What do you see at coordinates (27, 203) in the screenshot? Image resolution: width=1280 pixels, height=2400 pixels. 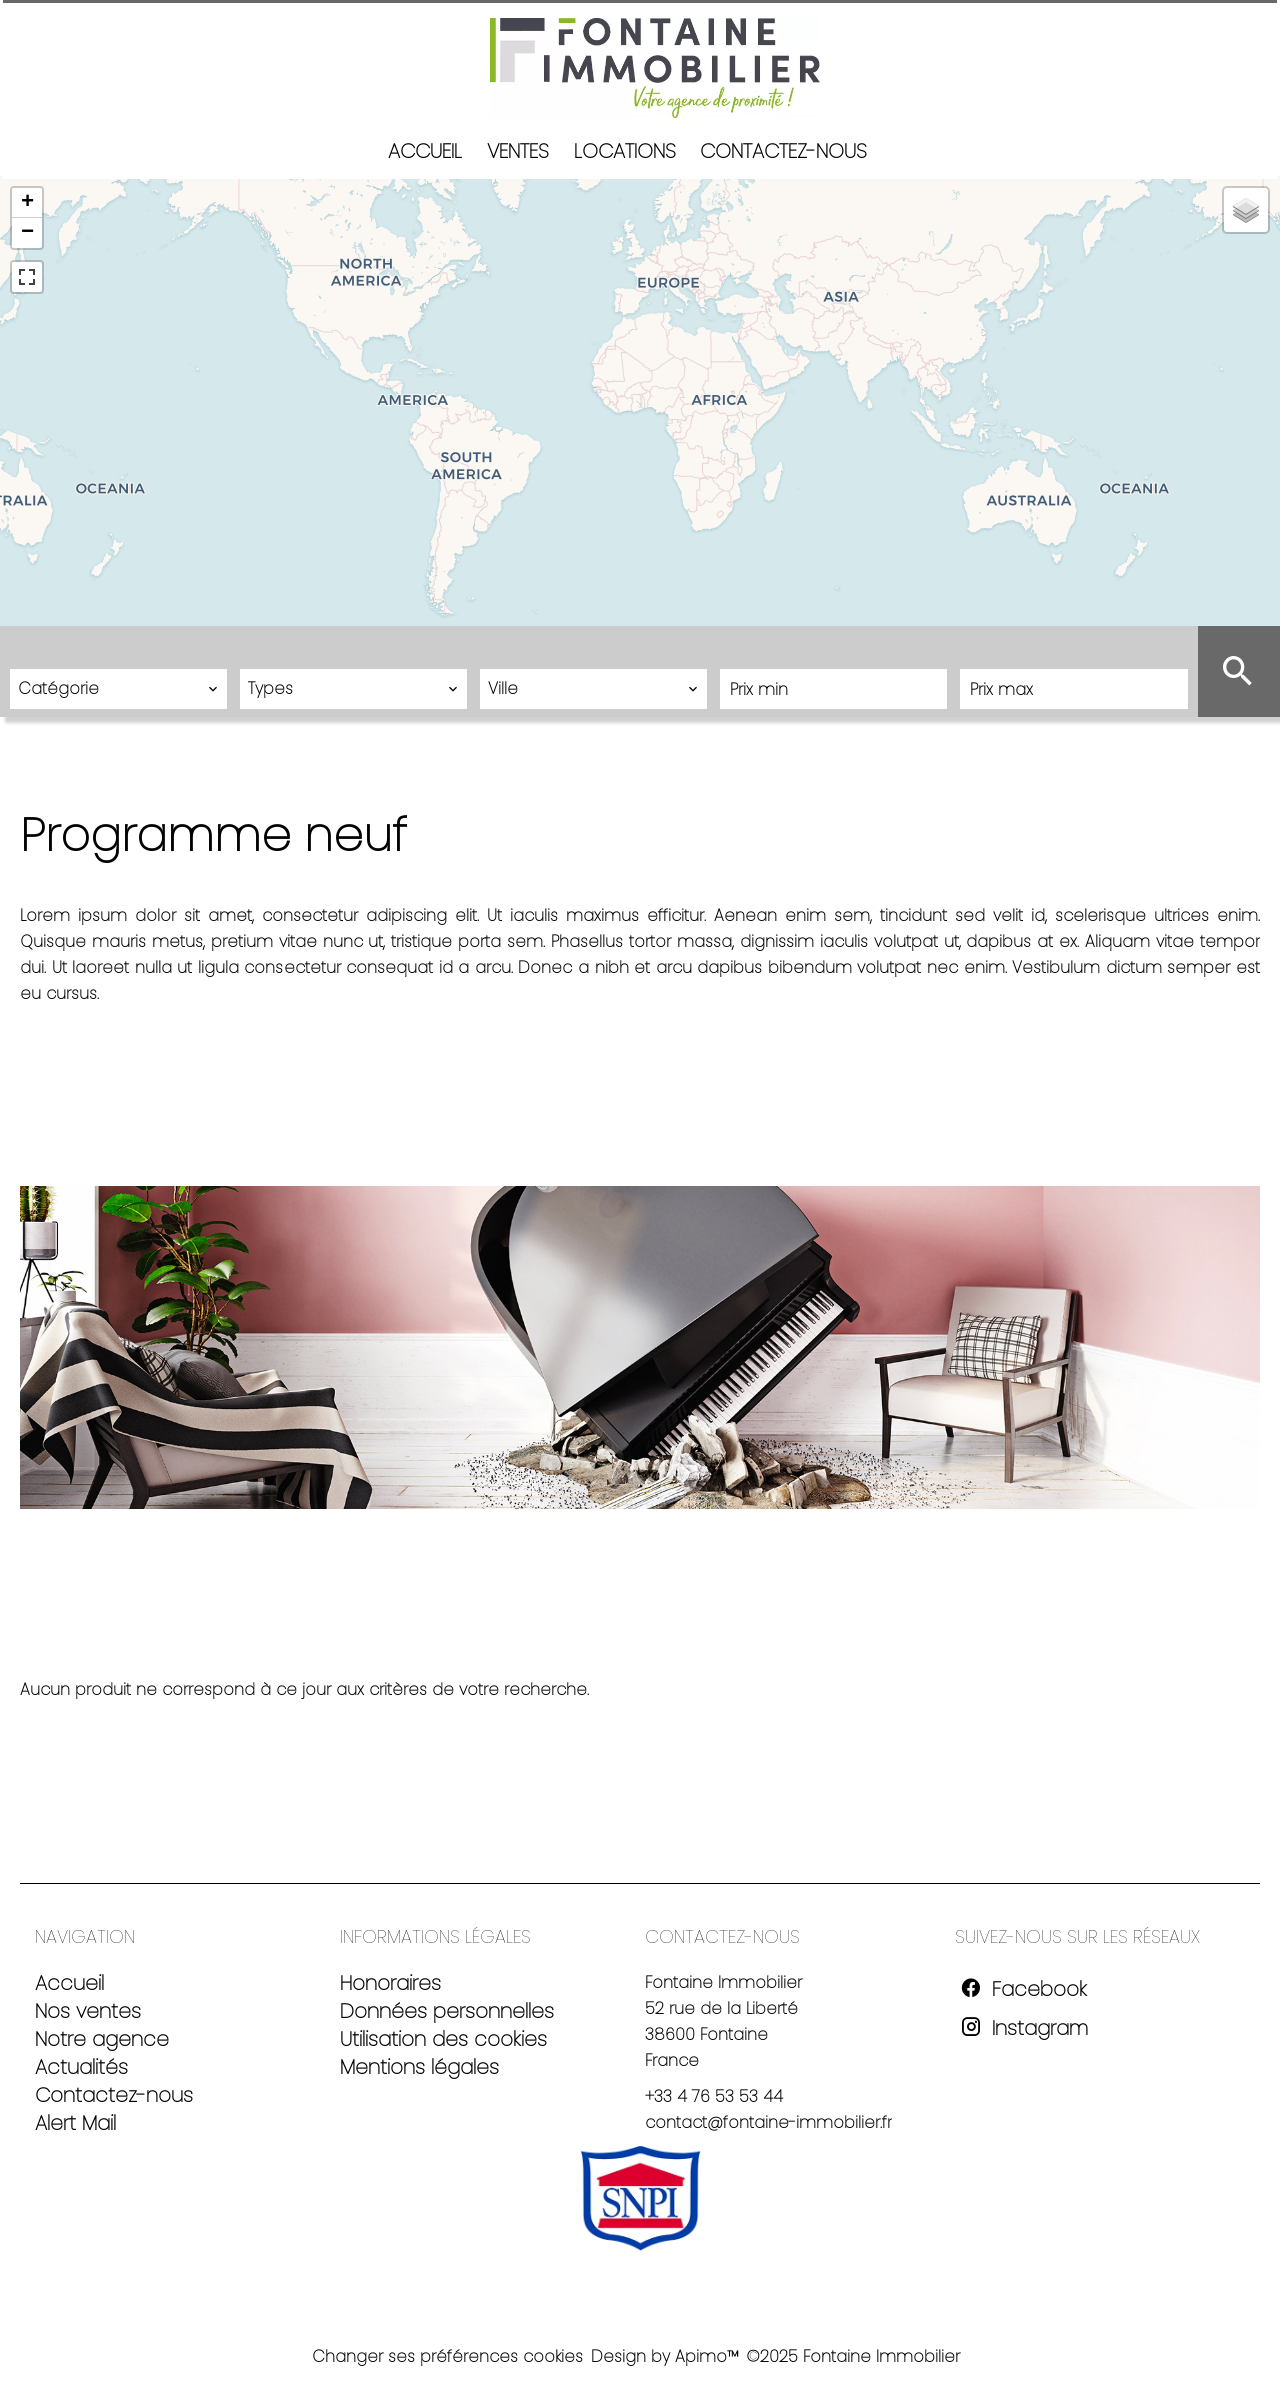 I see `+ [button]` at bounding box center [27, 203].